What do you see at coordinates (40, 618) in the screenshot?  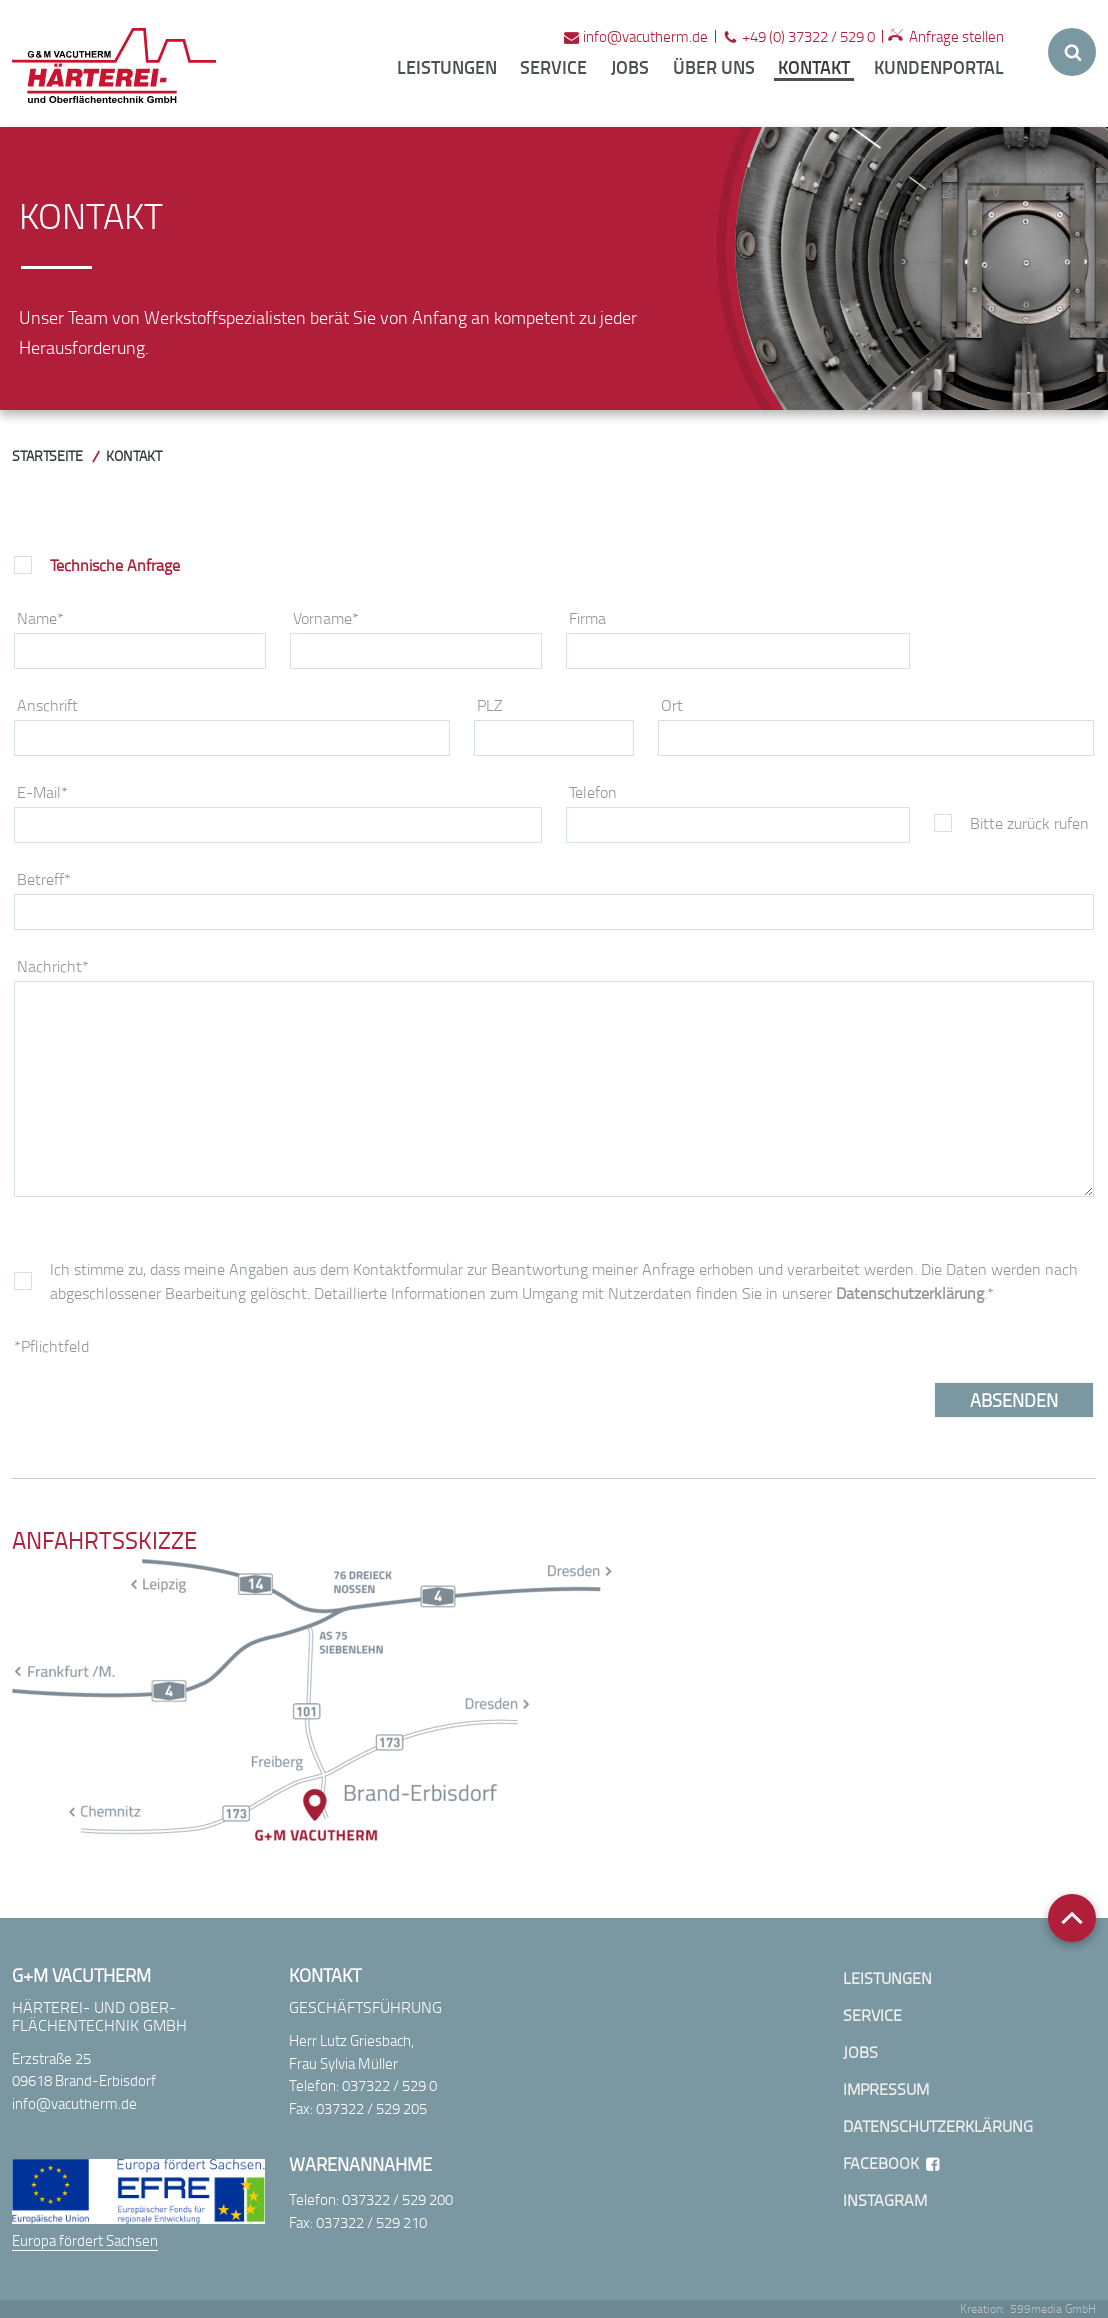 I see `Name` at bounding box center [40, 618].